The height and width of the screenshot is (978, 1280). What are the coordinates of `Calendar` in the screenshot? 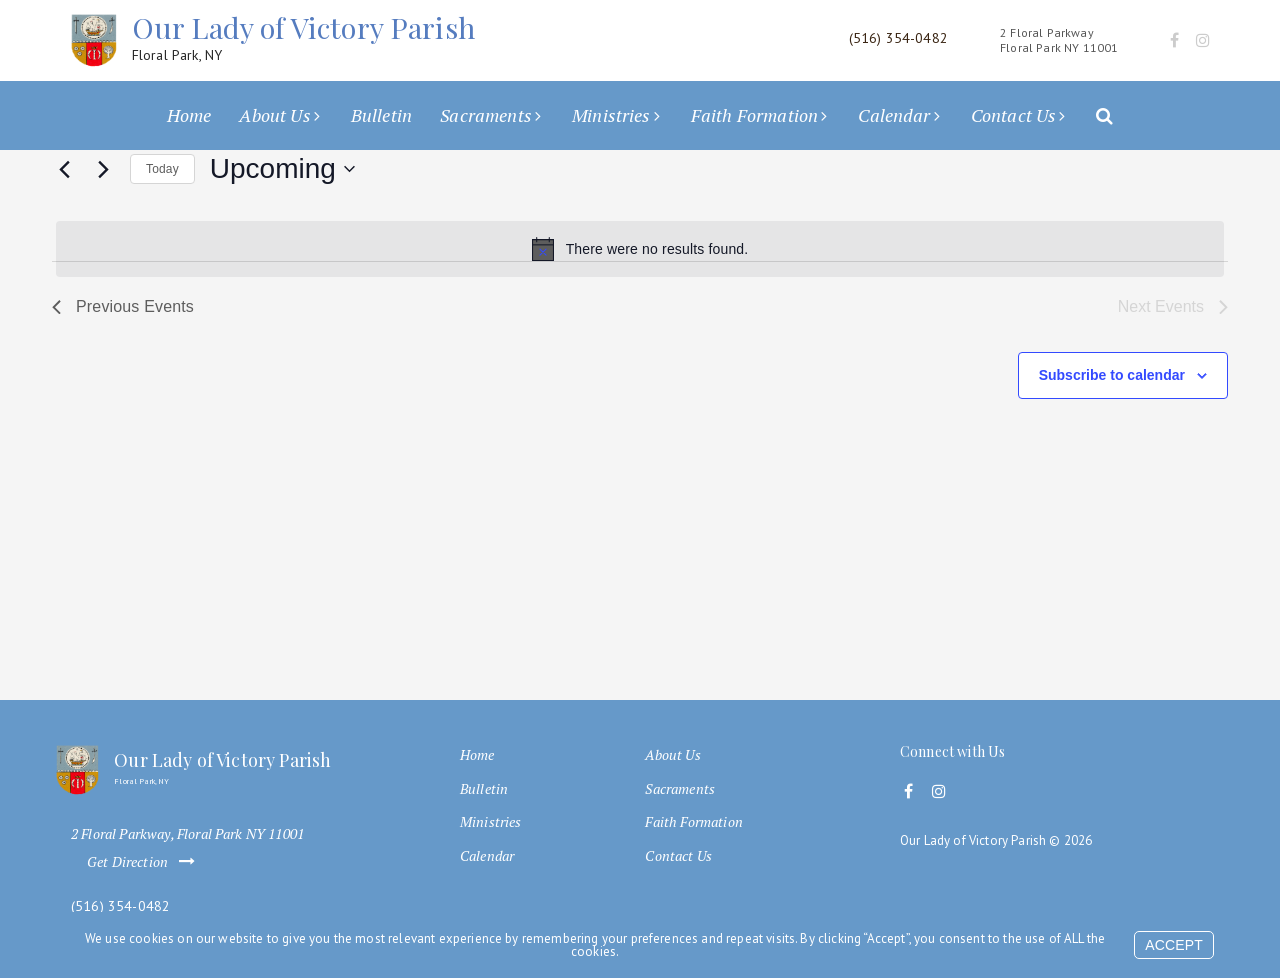 It's located at (894, 115).